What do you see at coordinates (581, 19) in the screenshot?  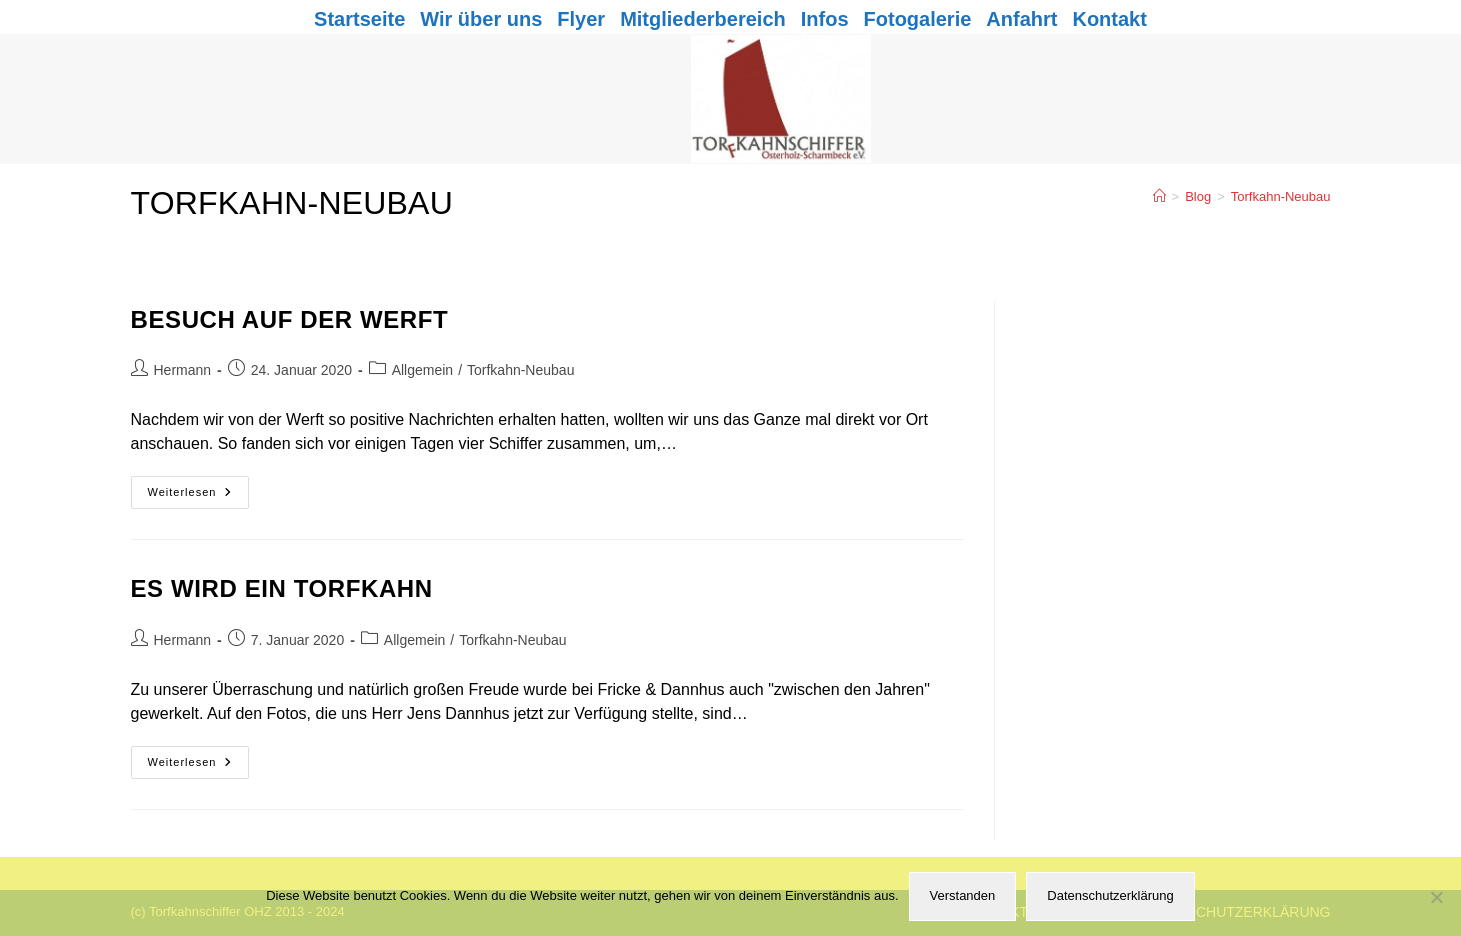 I see `Flyer` at bounding box center [581, 19].